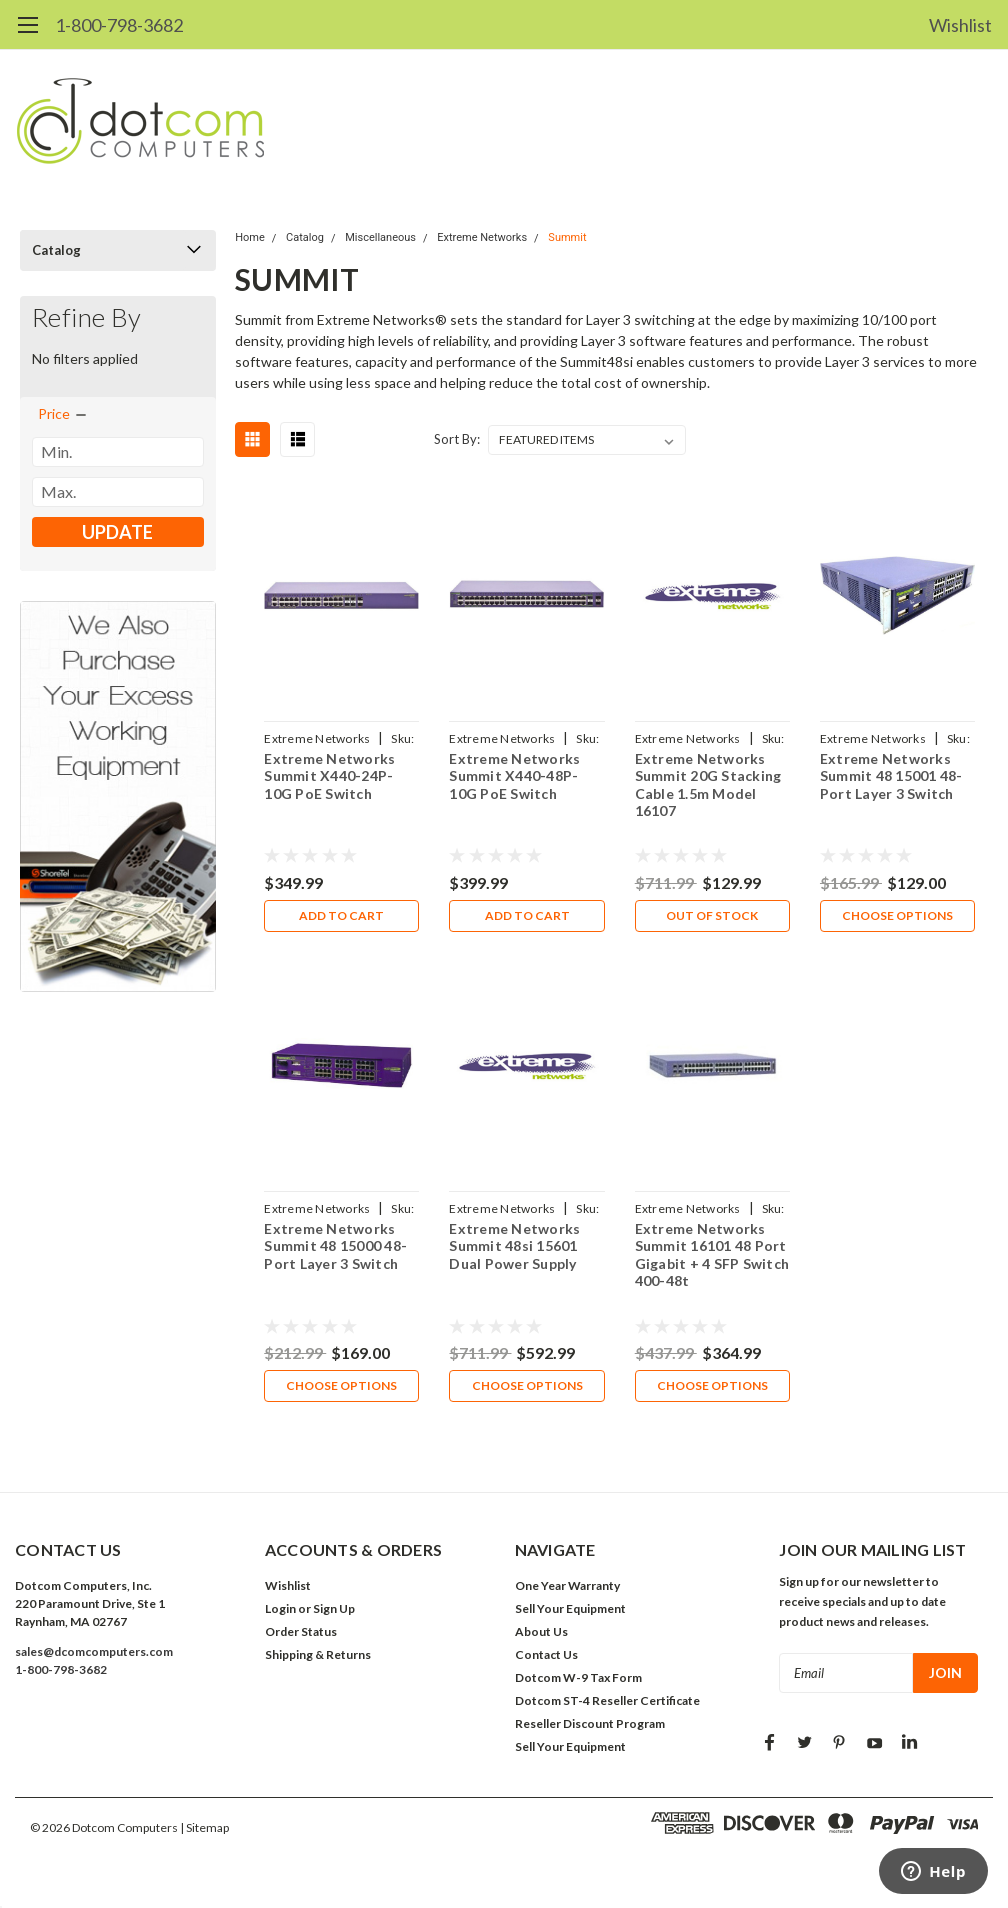 The image size is (1008, 1908). Describe the element at coordinates (119, 25) in the screenshot. I see `1-800-798-3682` at that location.